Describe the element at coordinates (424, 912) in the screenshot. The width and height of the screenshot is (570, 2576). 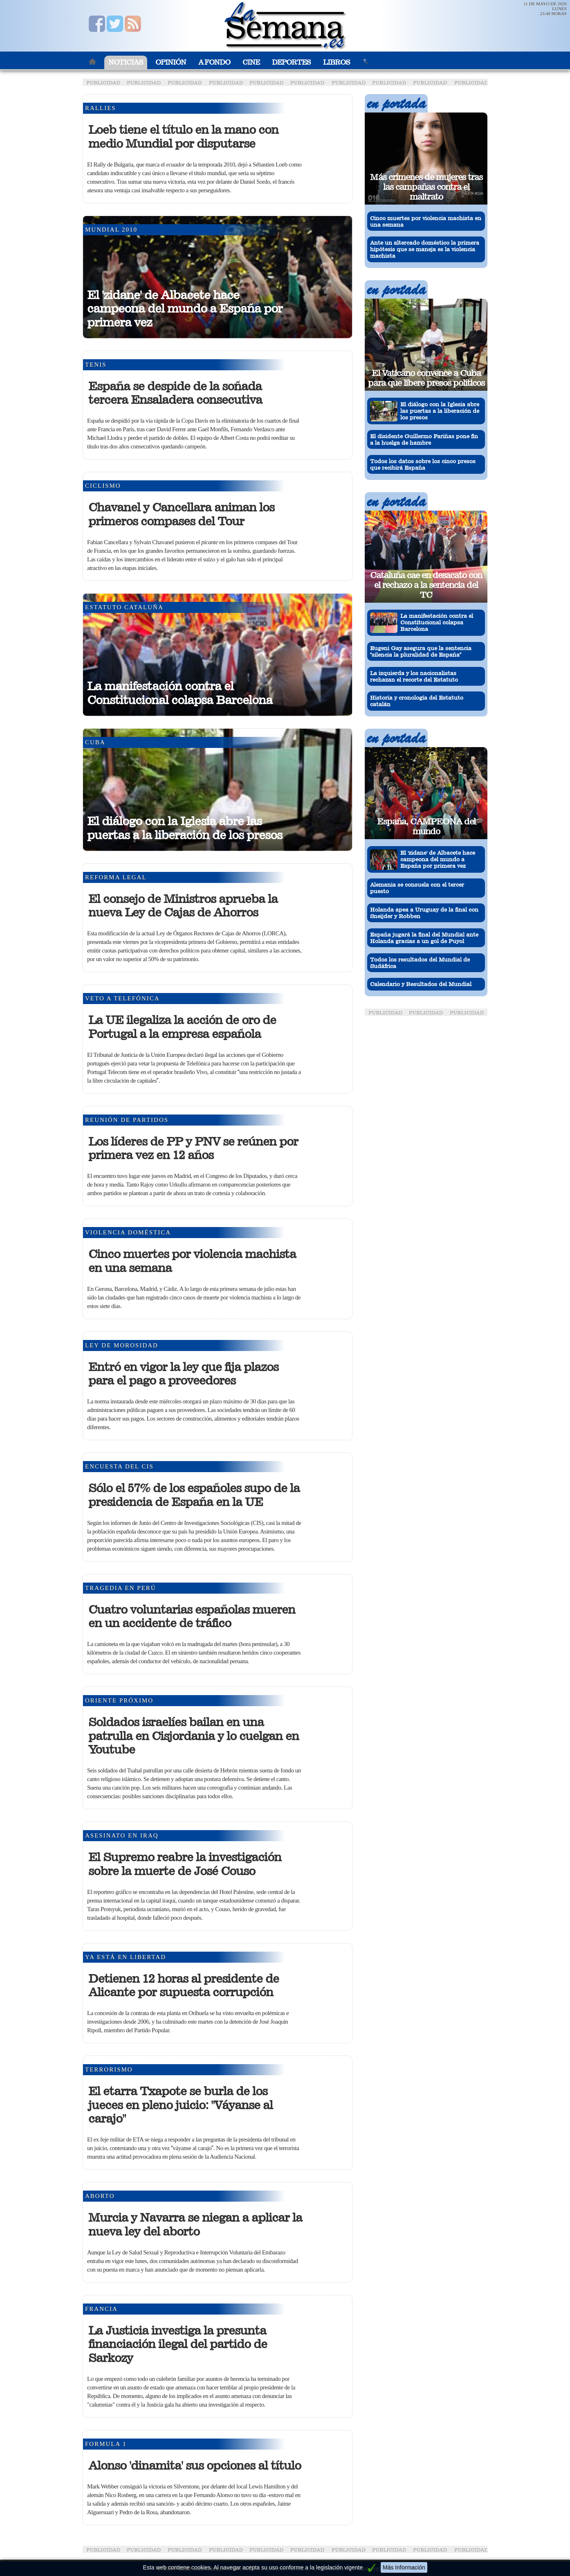
I see `Holanda apea a Uruguay de la final con Sneijder y Robben` at that location.